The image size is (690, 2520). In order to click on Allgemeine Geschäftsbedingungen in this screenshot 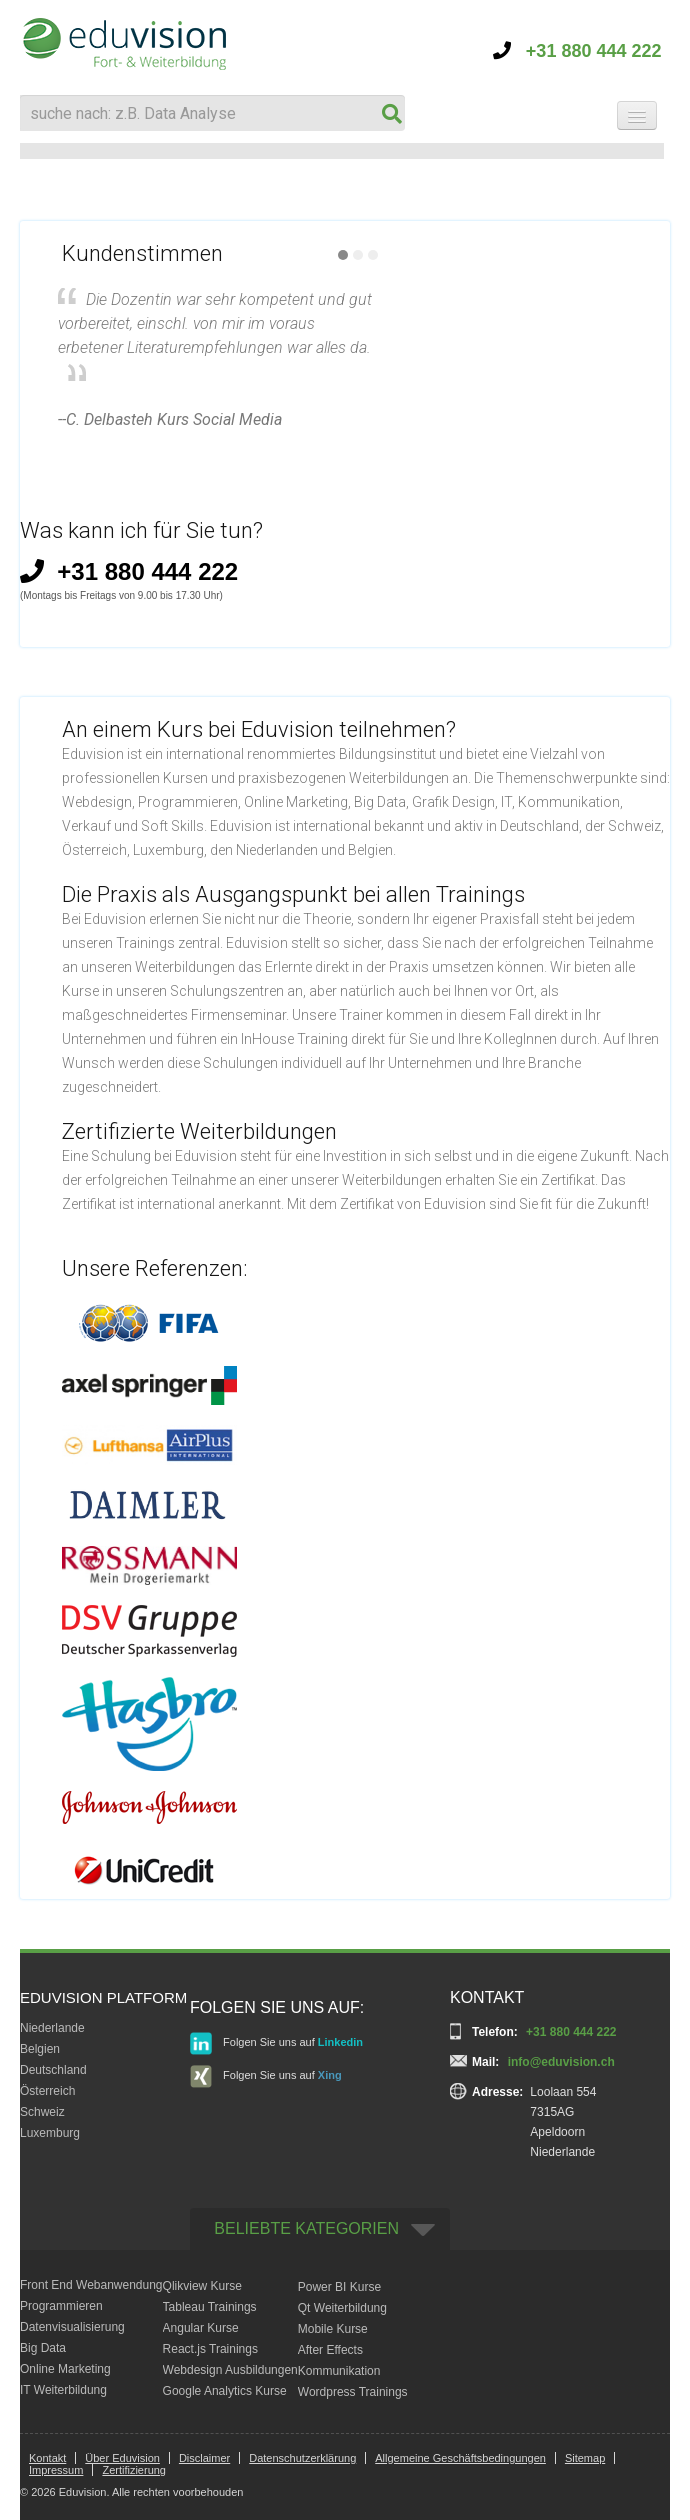, I will do `click(460, 2458)`.